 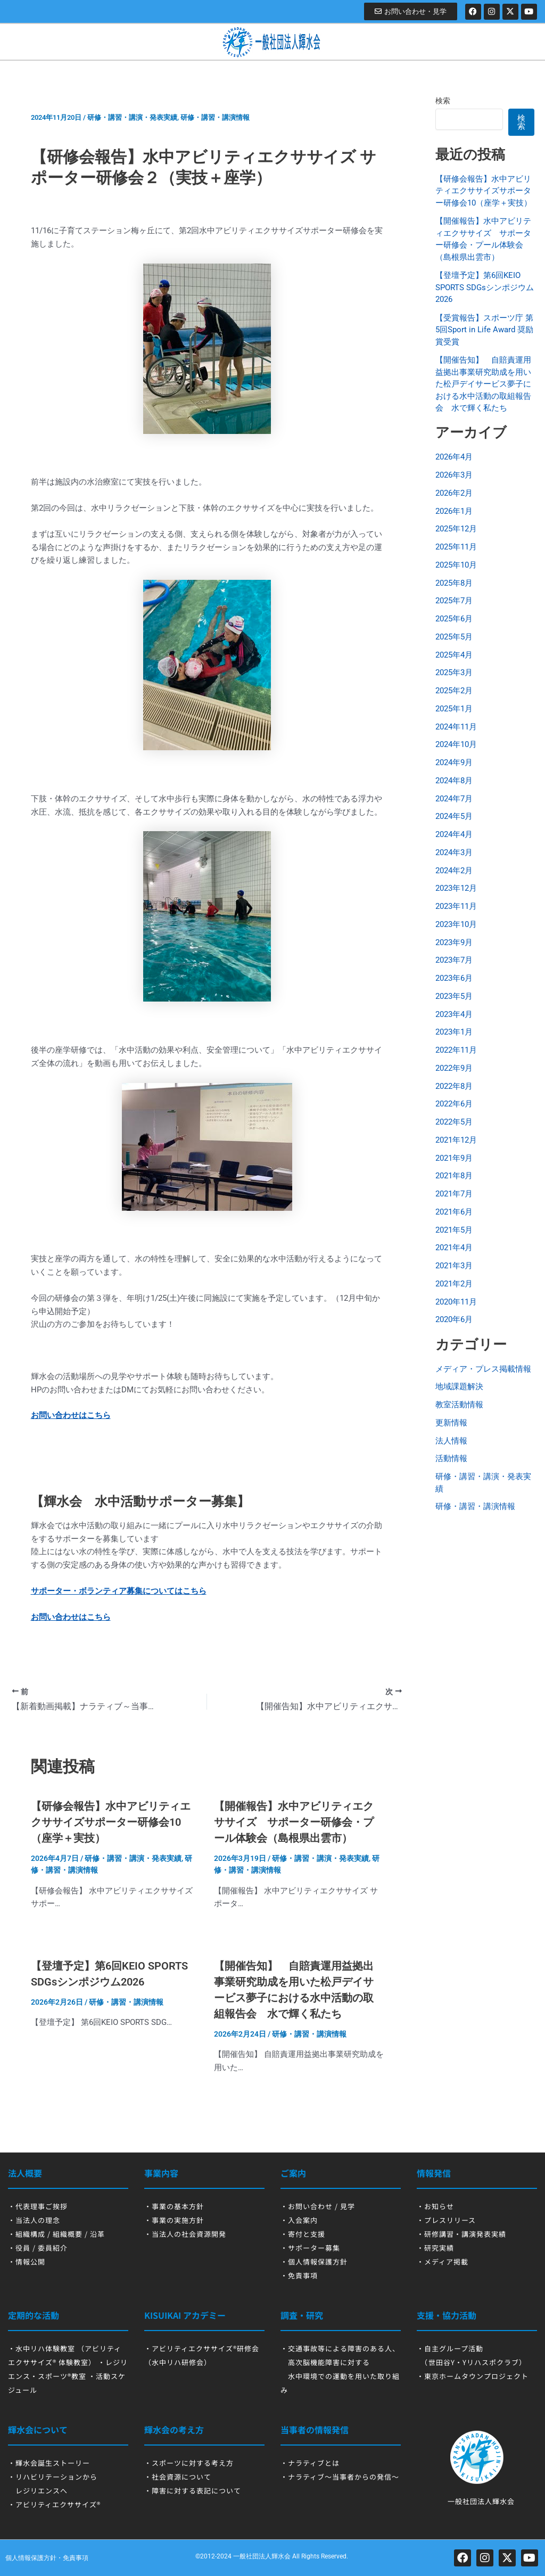 What do you see at coordinates (454, 457) in the screenshot?
I see `2026年4月` at bounding box center [454, 457].